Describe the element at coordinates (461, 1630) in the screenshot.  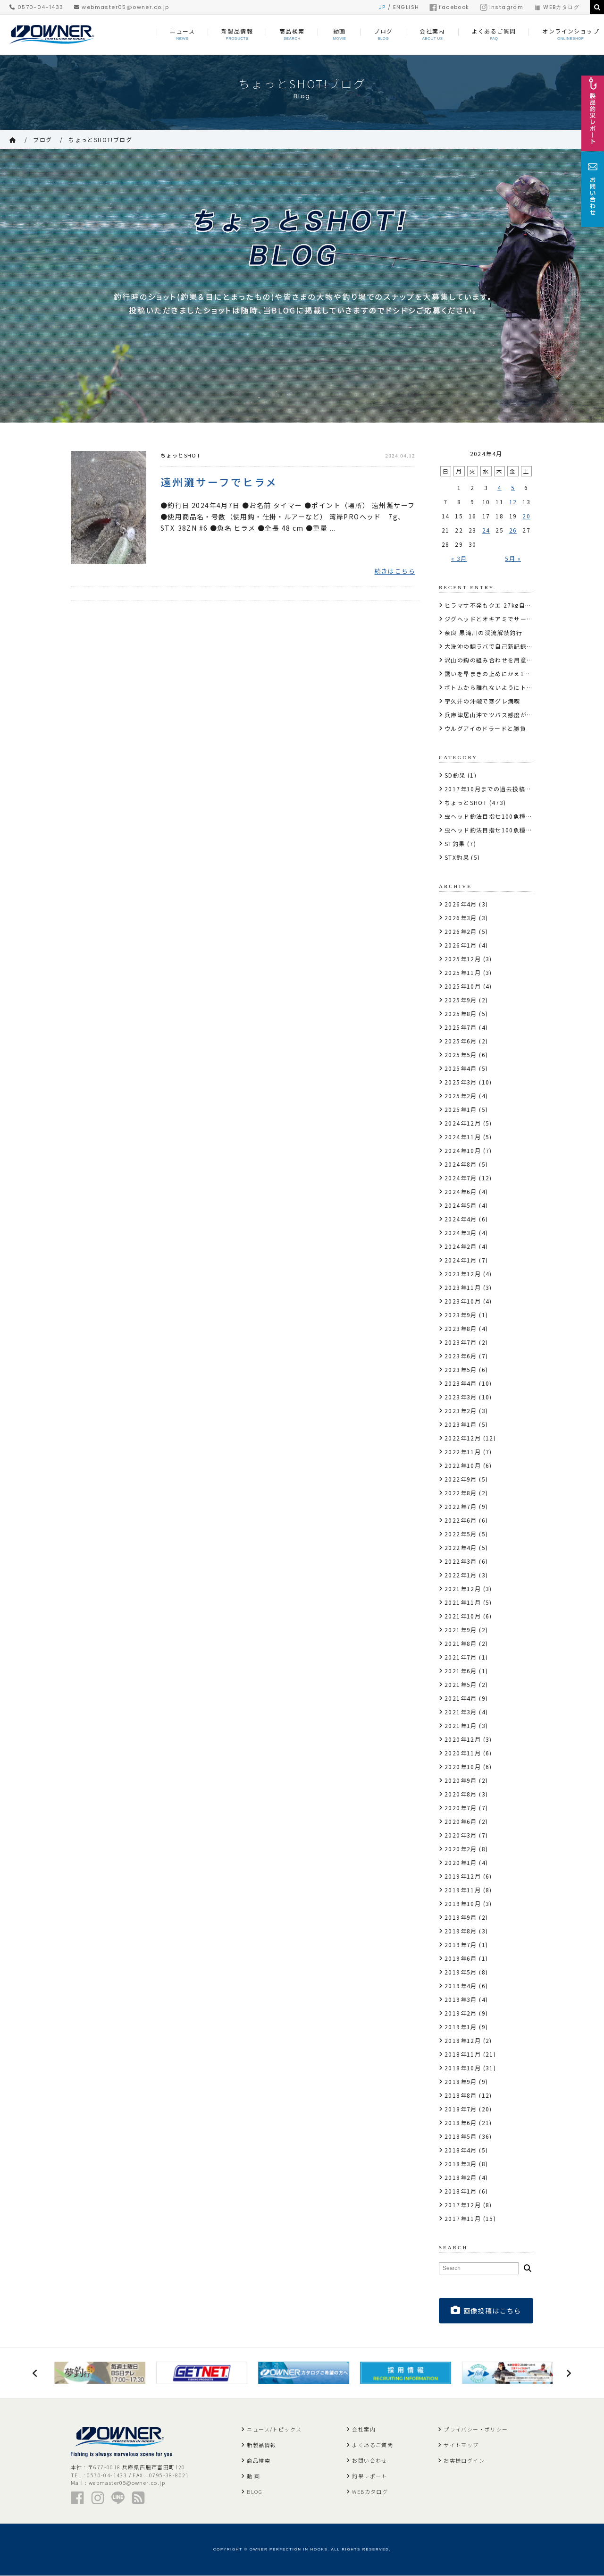
I see `2021年9月` at that location.